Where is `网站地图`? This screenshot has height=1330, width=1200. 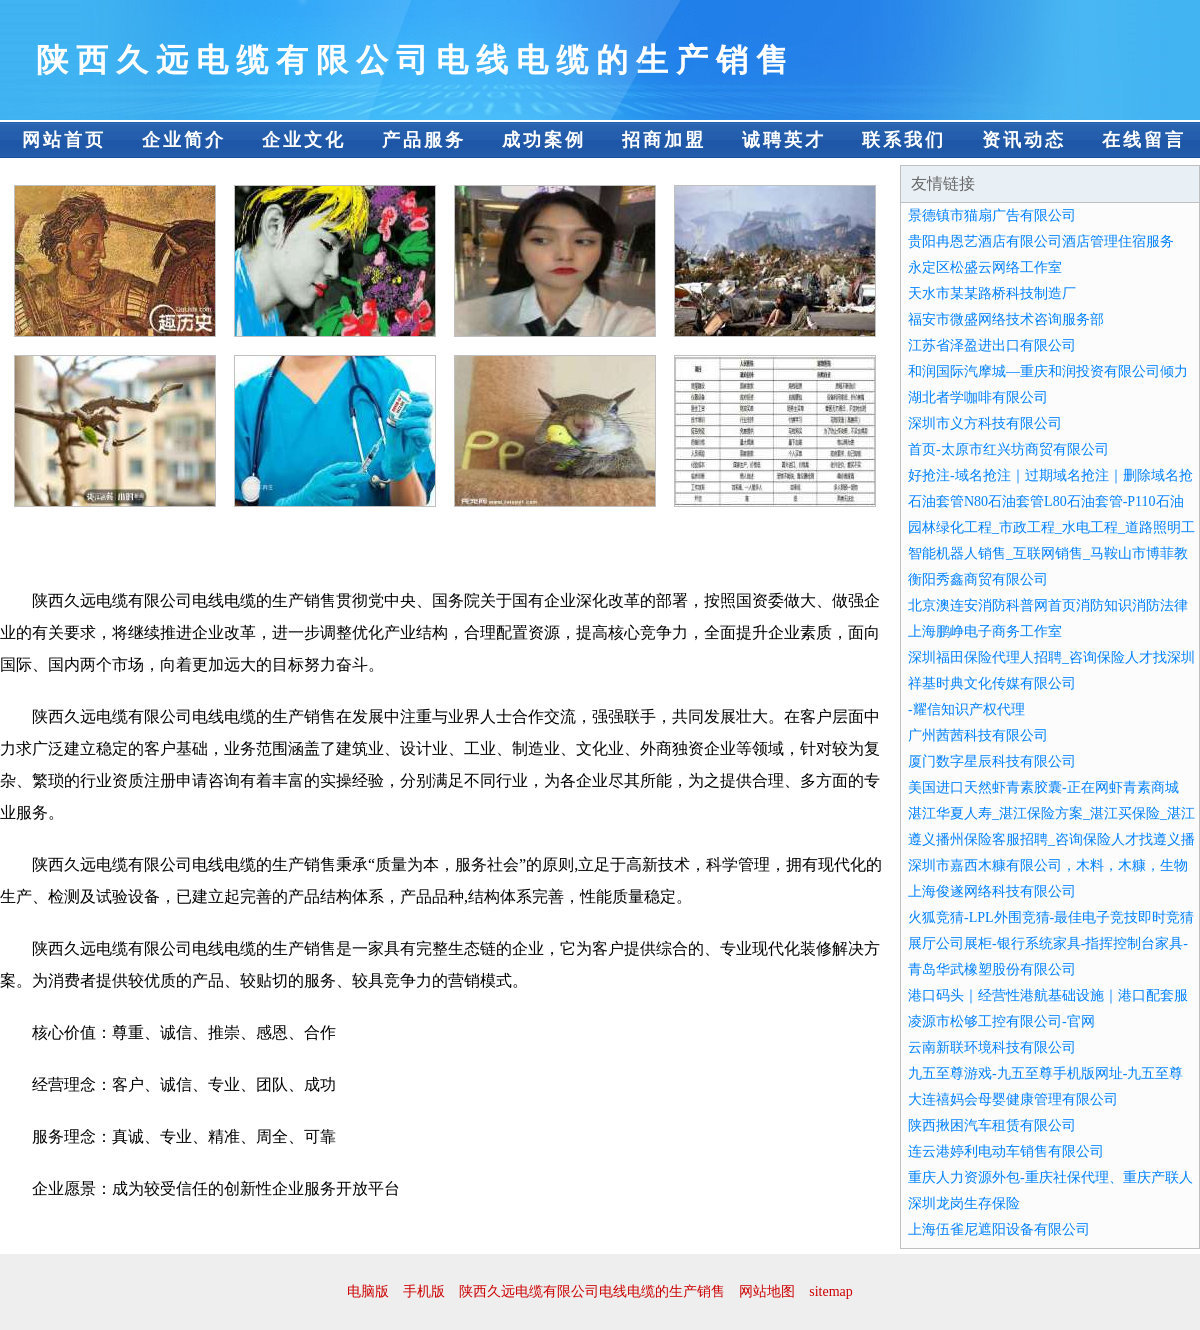
网站地图 is located at coordinates (767, 1291).